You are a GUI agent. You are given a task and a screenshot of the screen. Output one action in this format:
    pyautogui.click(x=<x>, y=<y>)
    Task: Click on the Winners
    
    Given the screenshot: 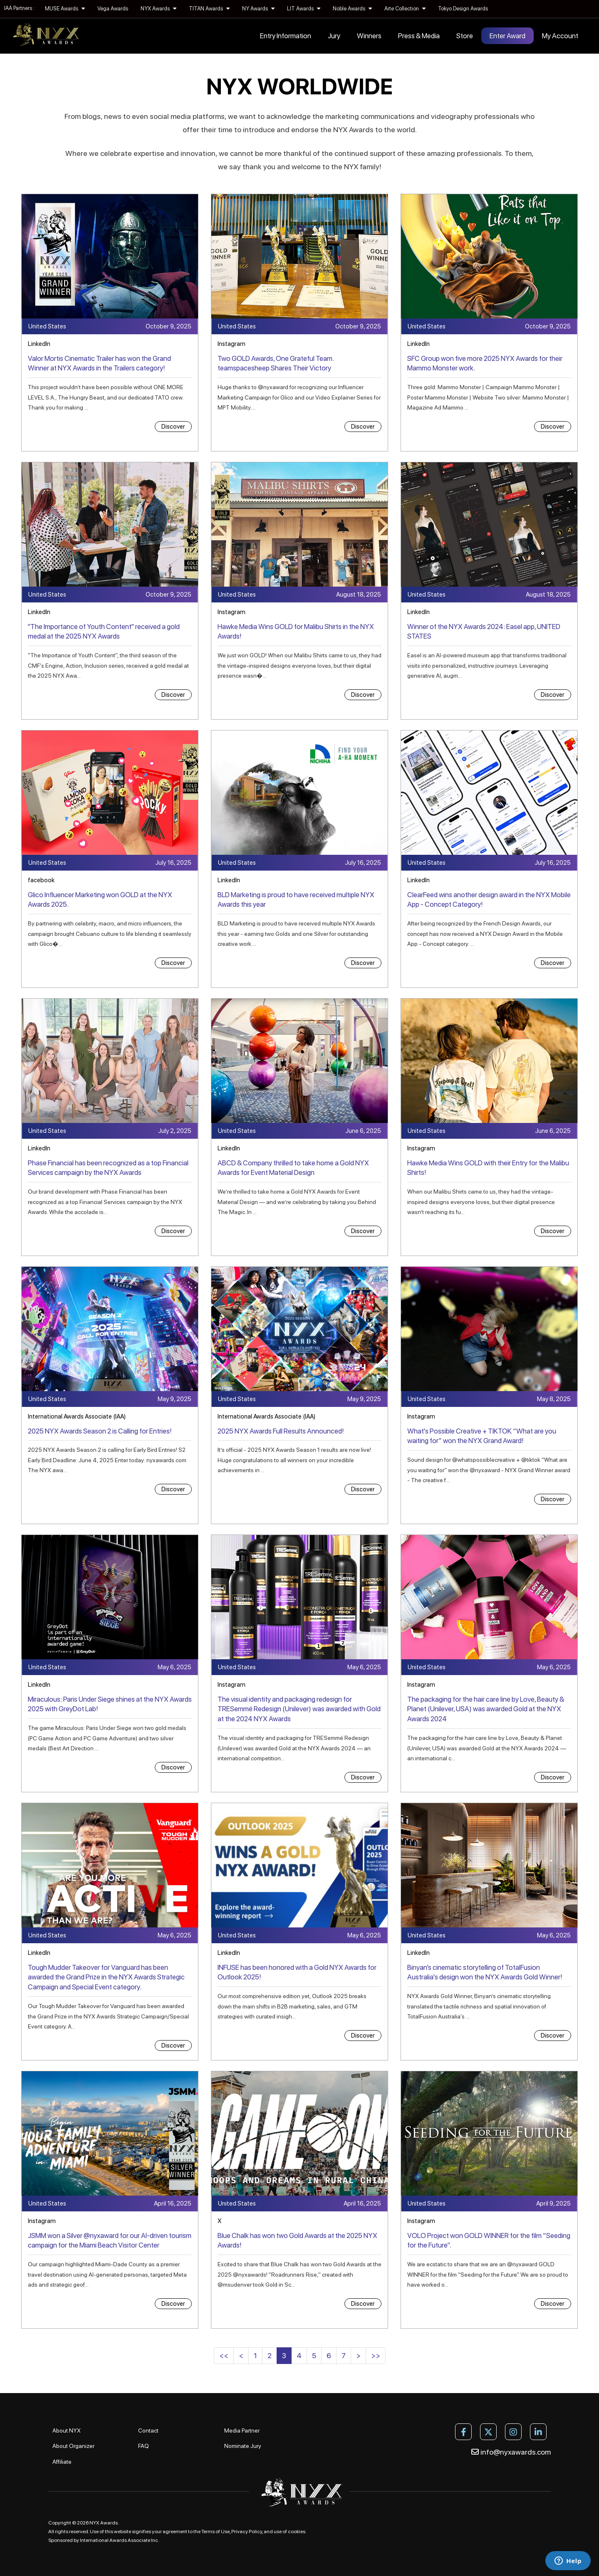 What is the action you would take?
    pyautogui.click(x=369, y=36)
    